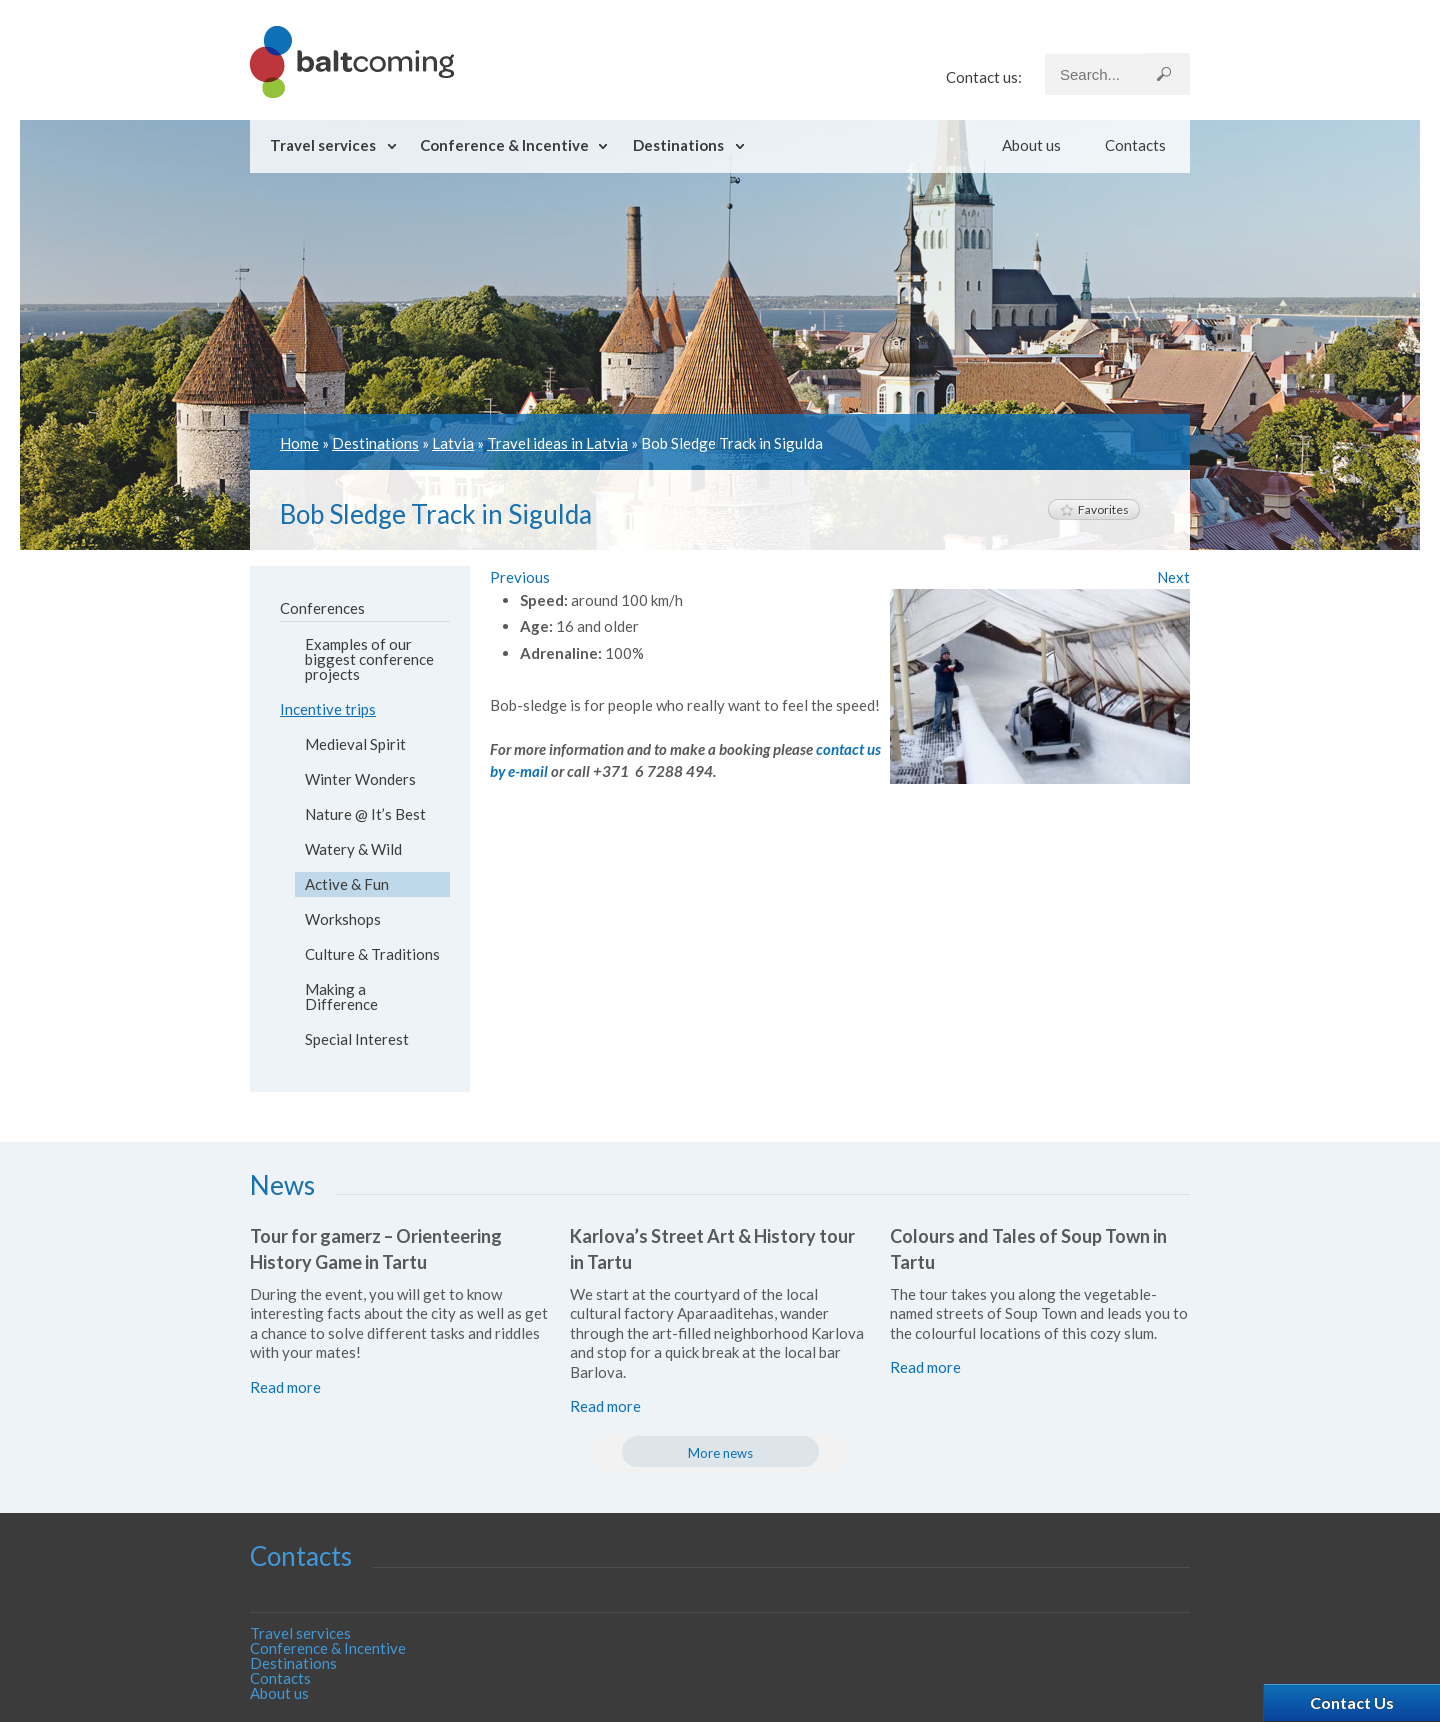  What do you see at coordinates (365, 814) in the screenshot?
I see `Nature @ It’s Best` at bounding box center [365, 814].